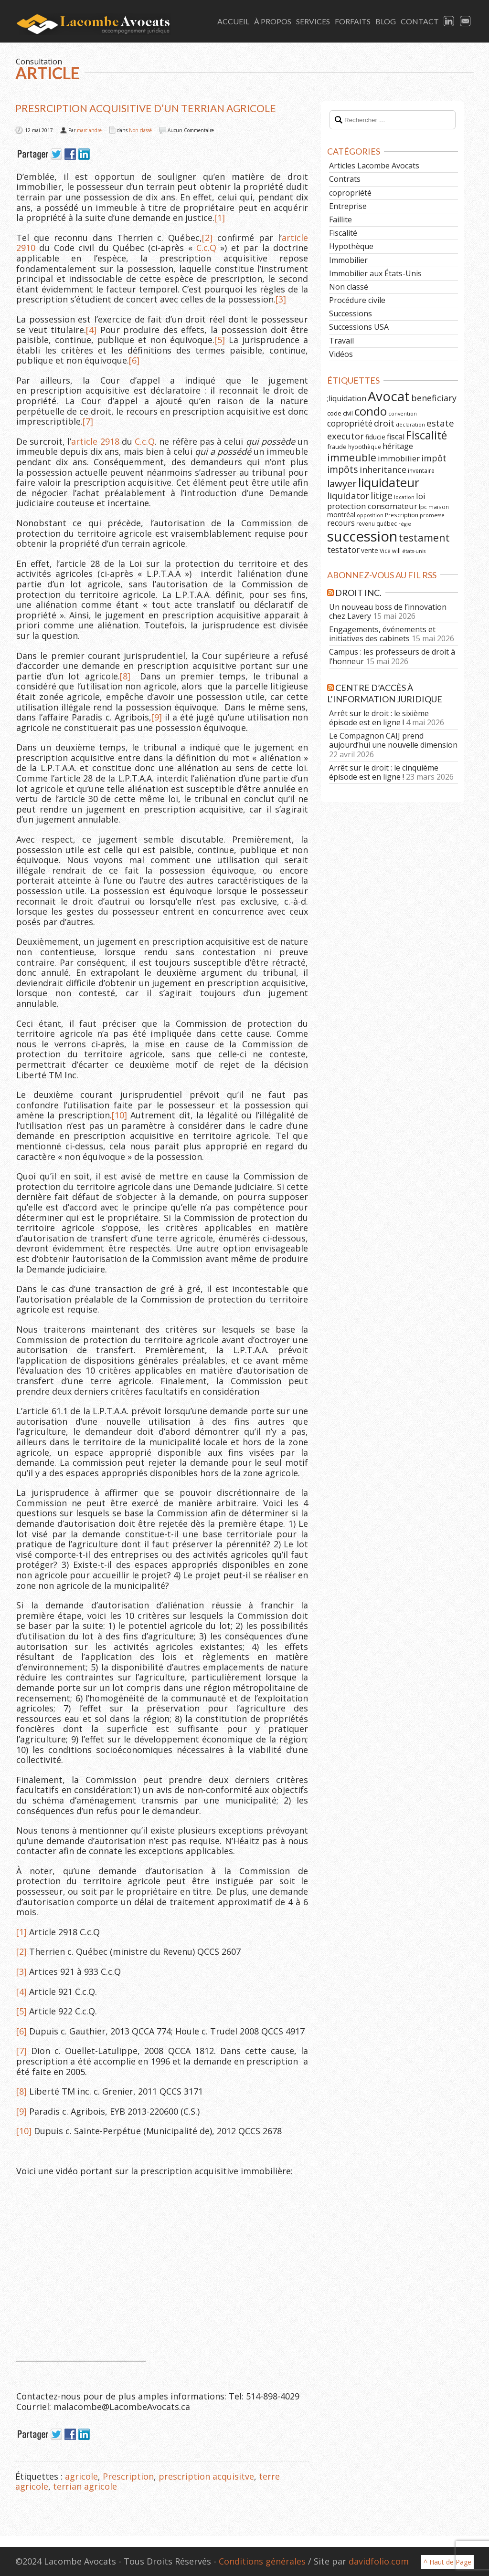 The image size is (489, 2576). I want to click on Successions, so click(350, 313).